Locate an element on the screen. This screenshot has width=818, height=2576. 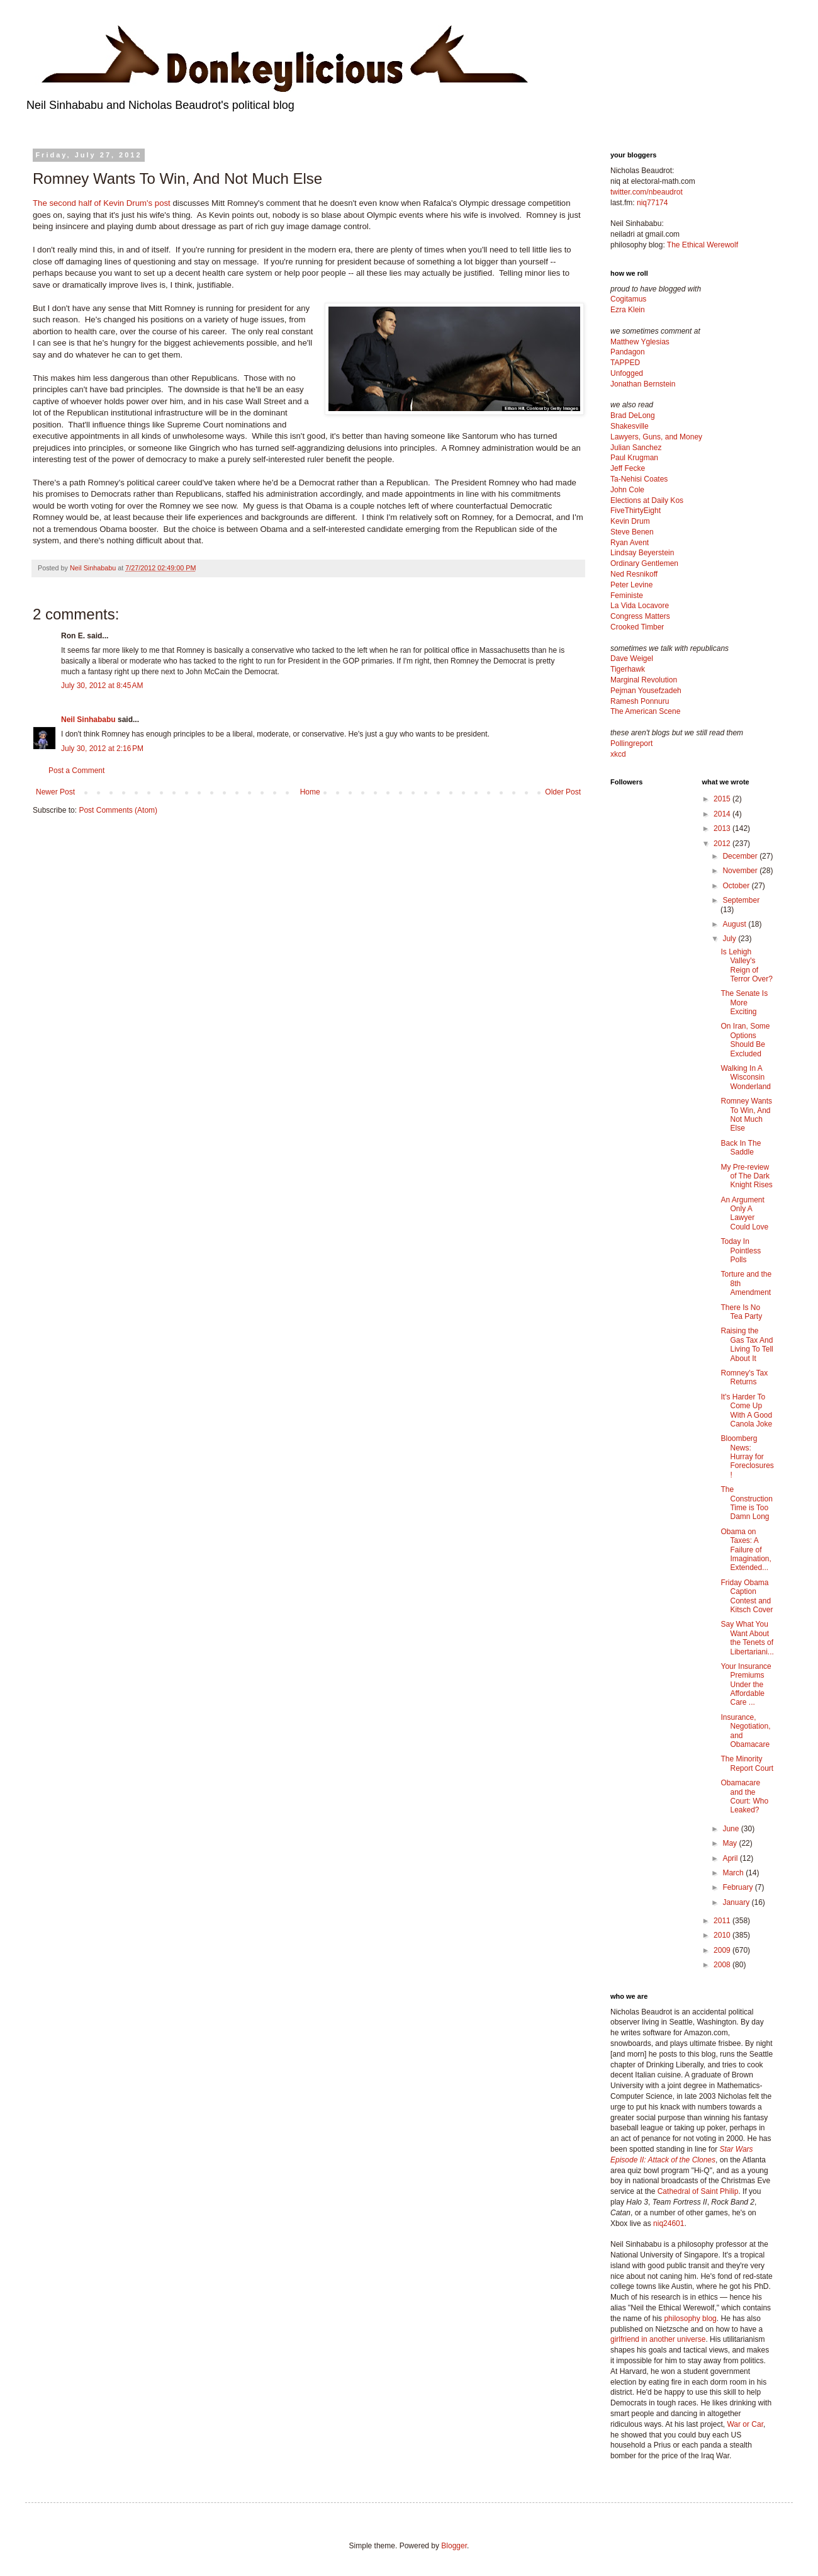
November is located at coordinates (740, 870).